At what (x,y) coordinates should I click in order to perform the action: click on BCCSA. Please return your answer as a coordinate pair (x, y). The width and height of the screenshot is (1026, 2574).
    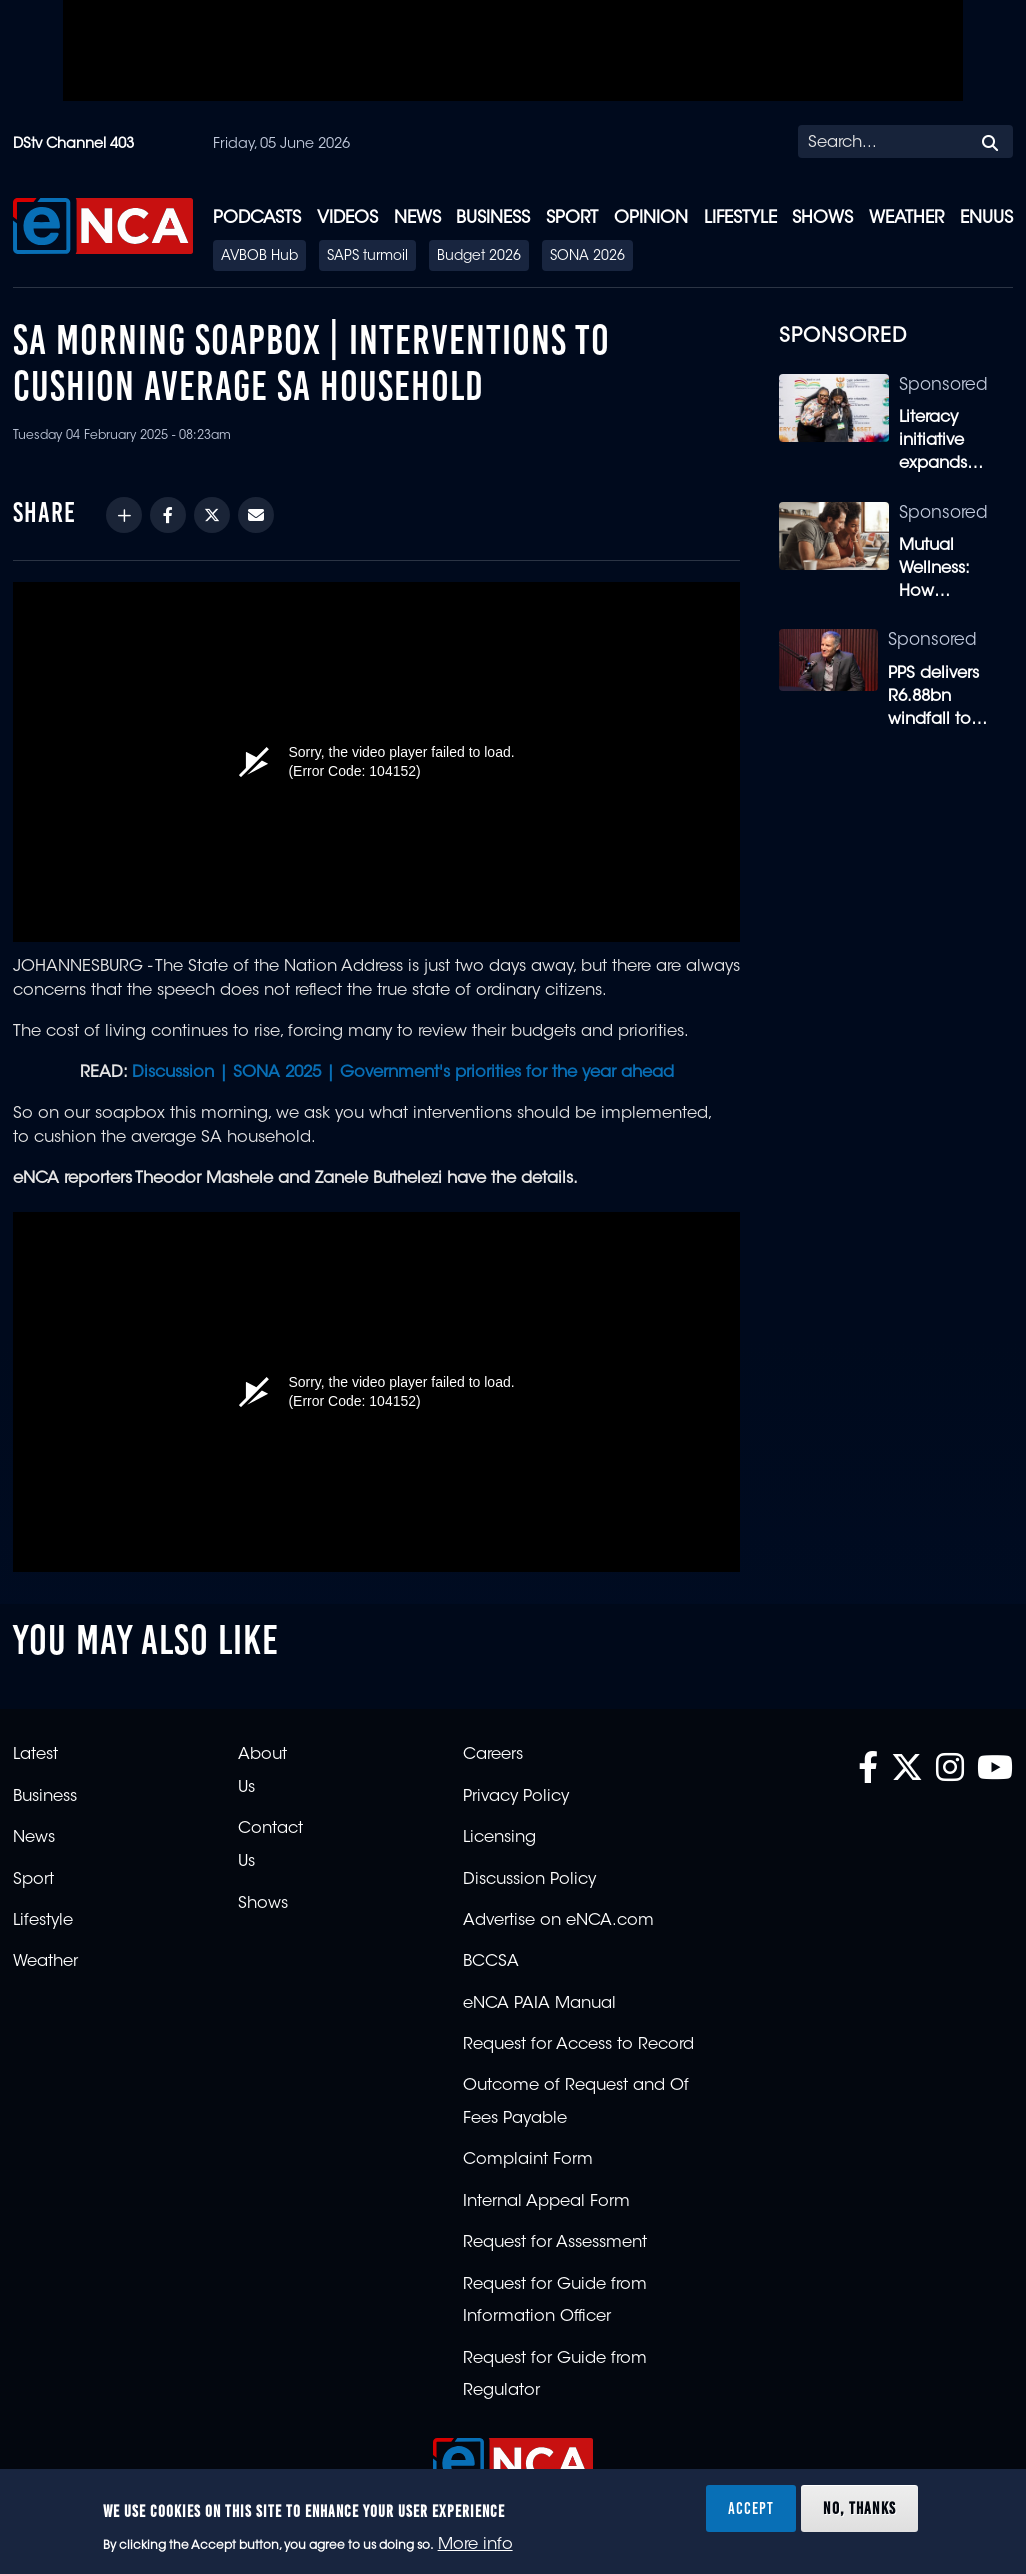
    Looking at the image, I should click on (491, 1962).